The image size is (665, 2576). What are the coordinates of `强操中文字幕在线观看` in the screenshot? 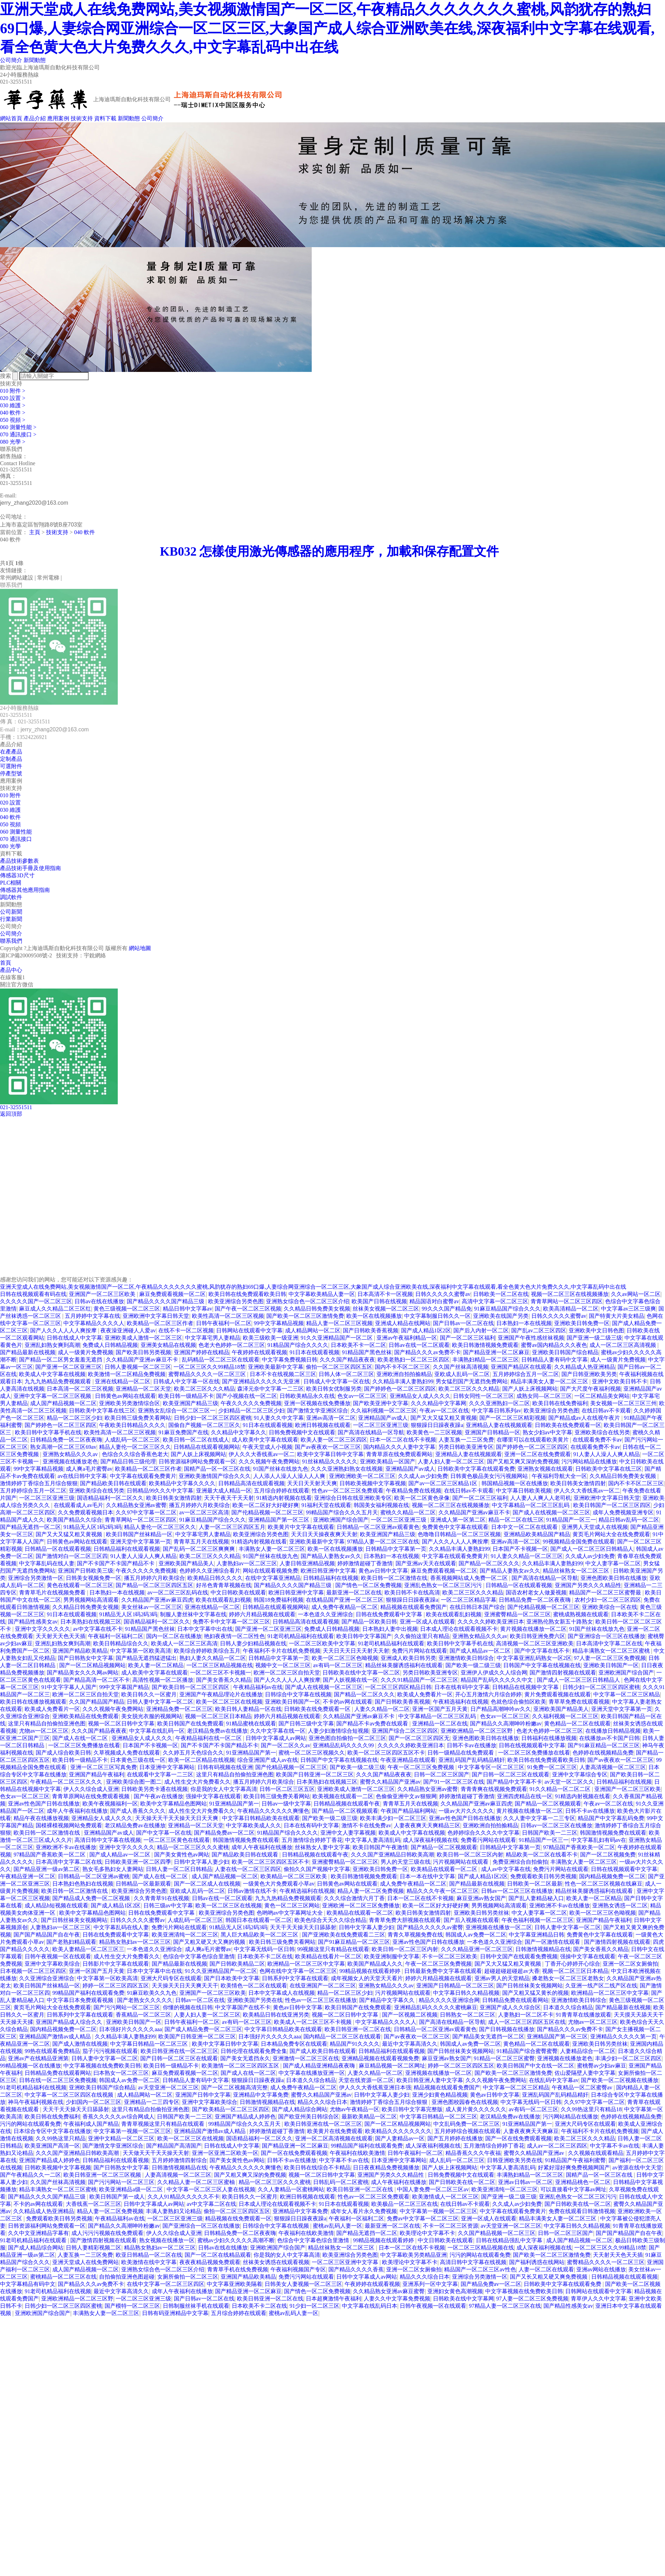 It's located at (213, 1796).